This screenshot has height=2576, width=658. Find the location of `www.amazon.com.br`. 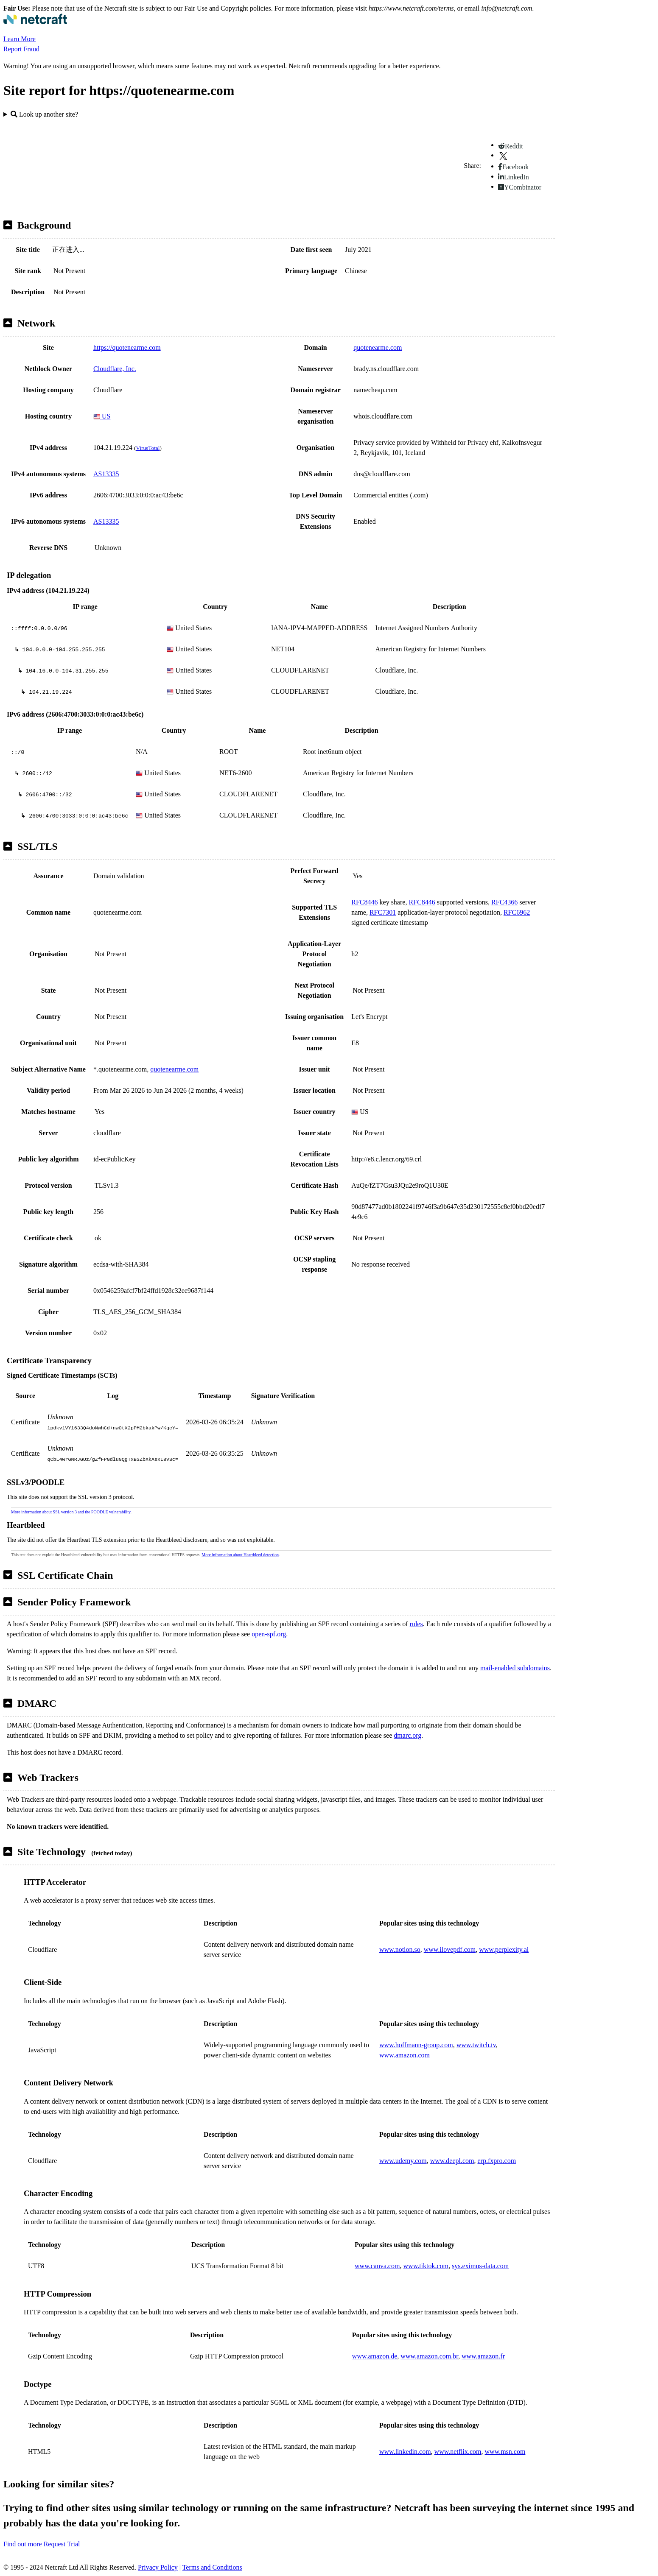

www.amazon.com.br is located at coordinates (429, 2356).